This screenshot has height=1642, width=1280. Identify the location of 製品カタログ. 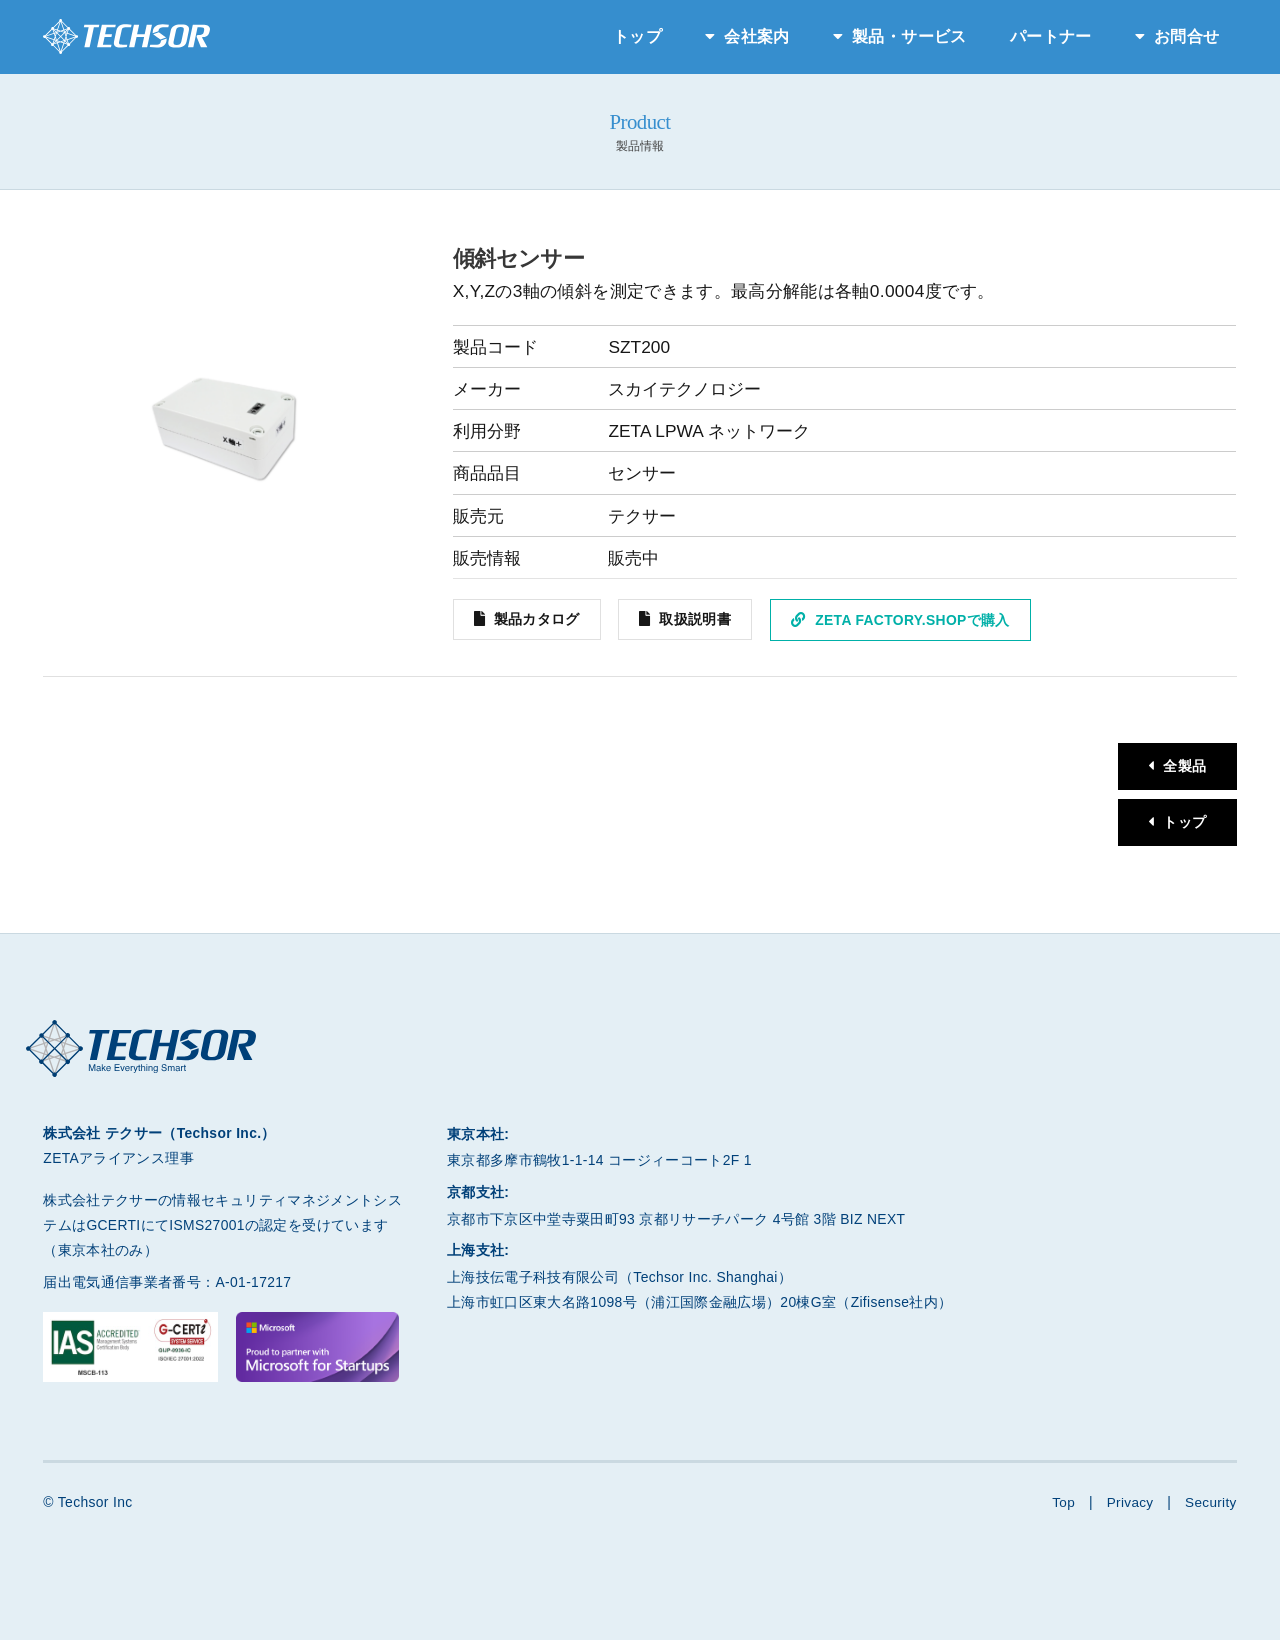
(537, 620).